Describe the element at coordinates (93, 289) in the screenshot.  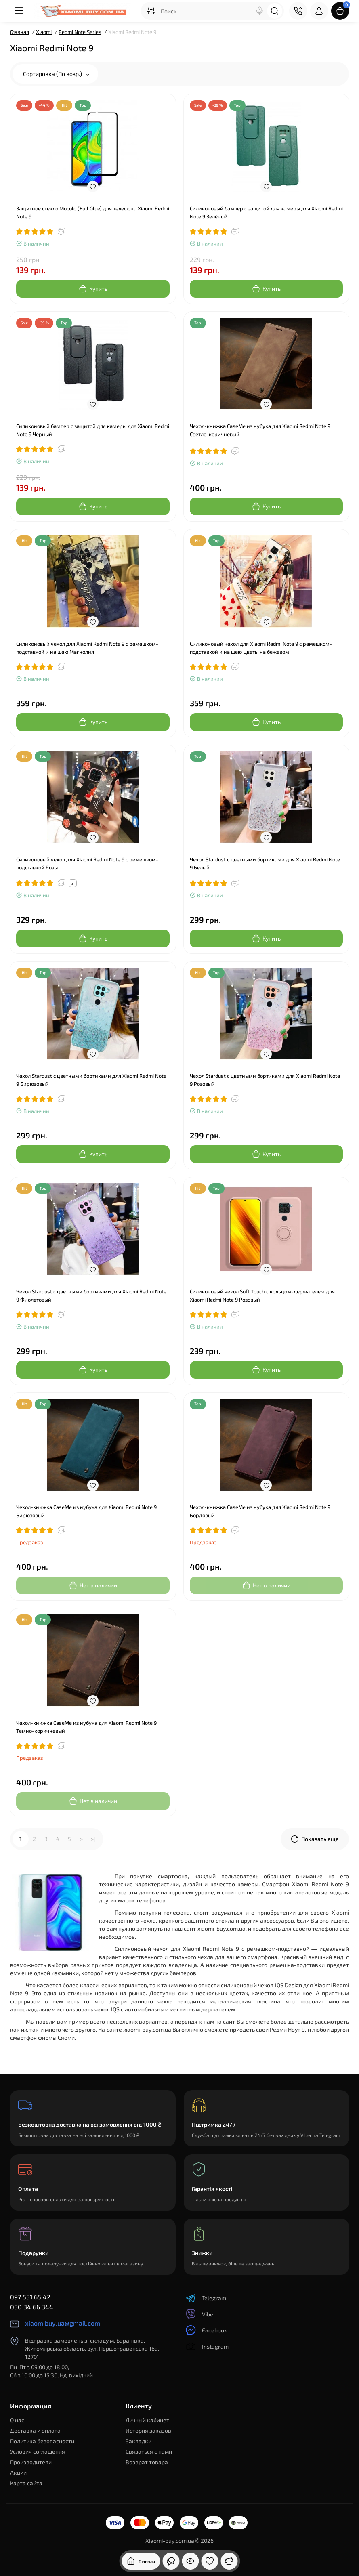
I see `[Add to cart]` at that location.